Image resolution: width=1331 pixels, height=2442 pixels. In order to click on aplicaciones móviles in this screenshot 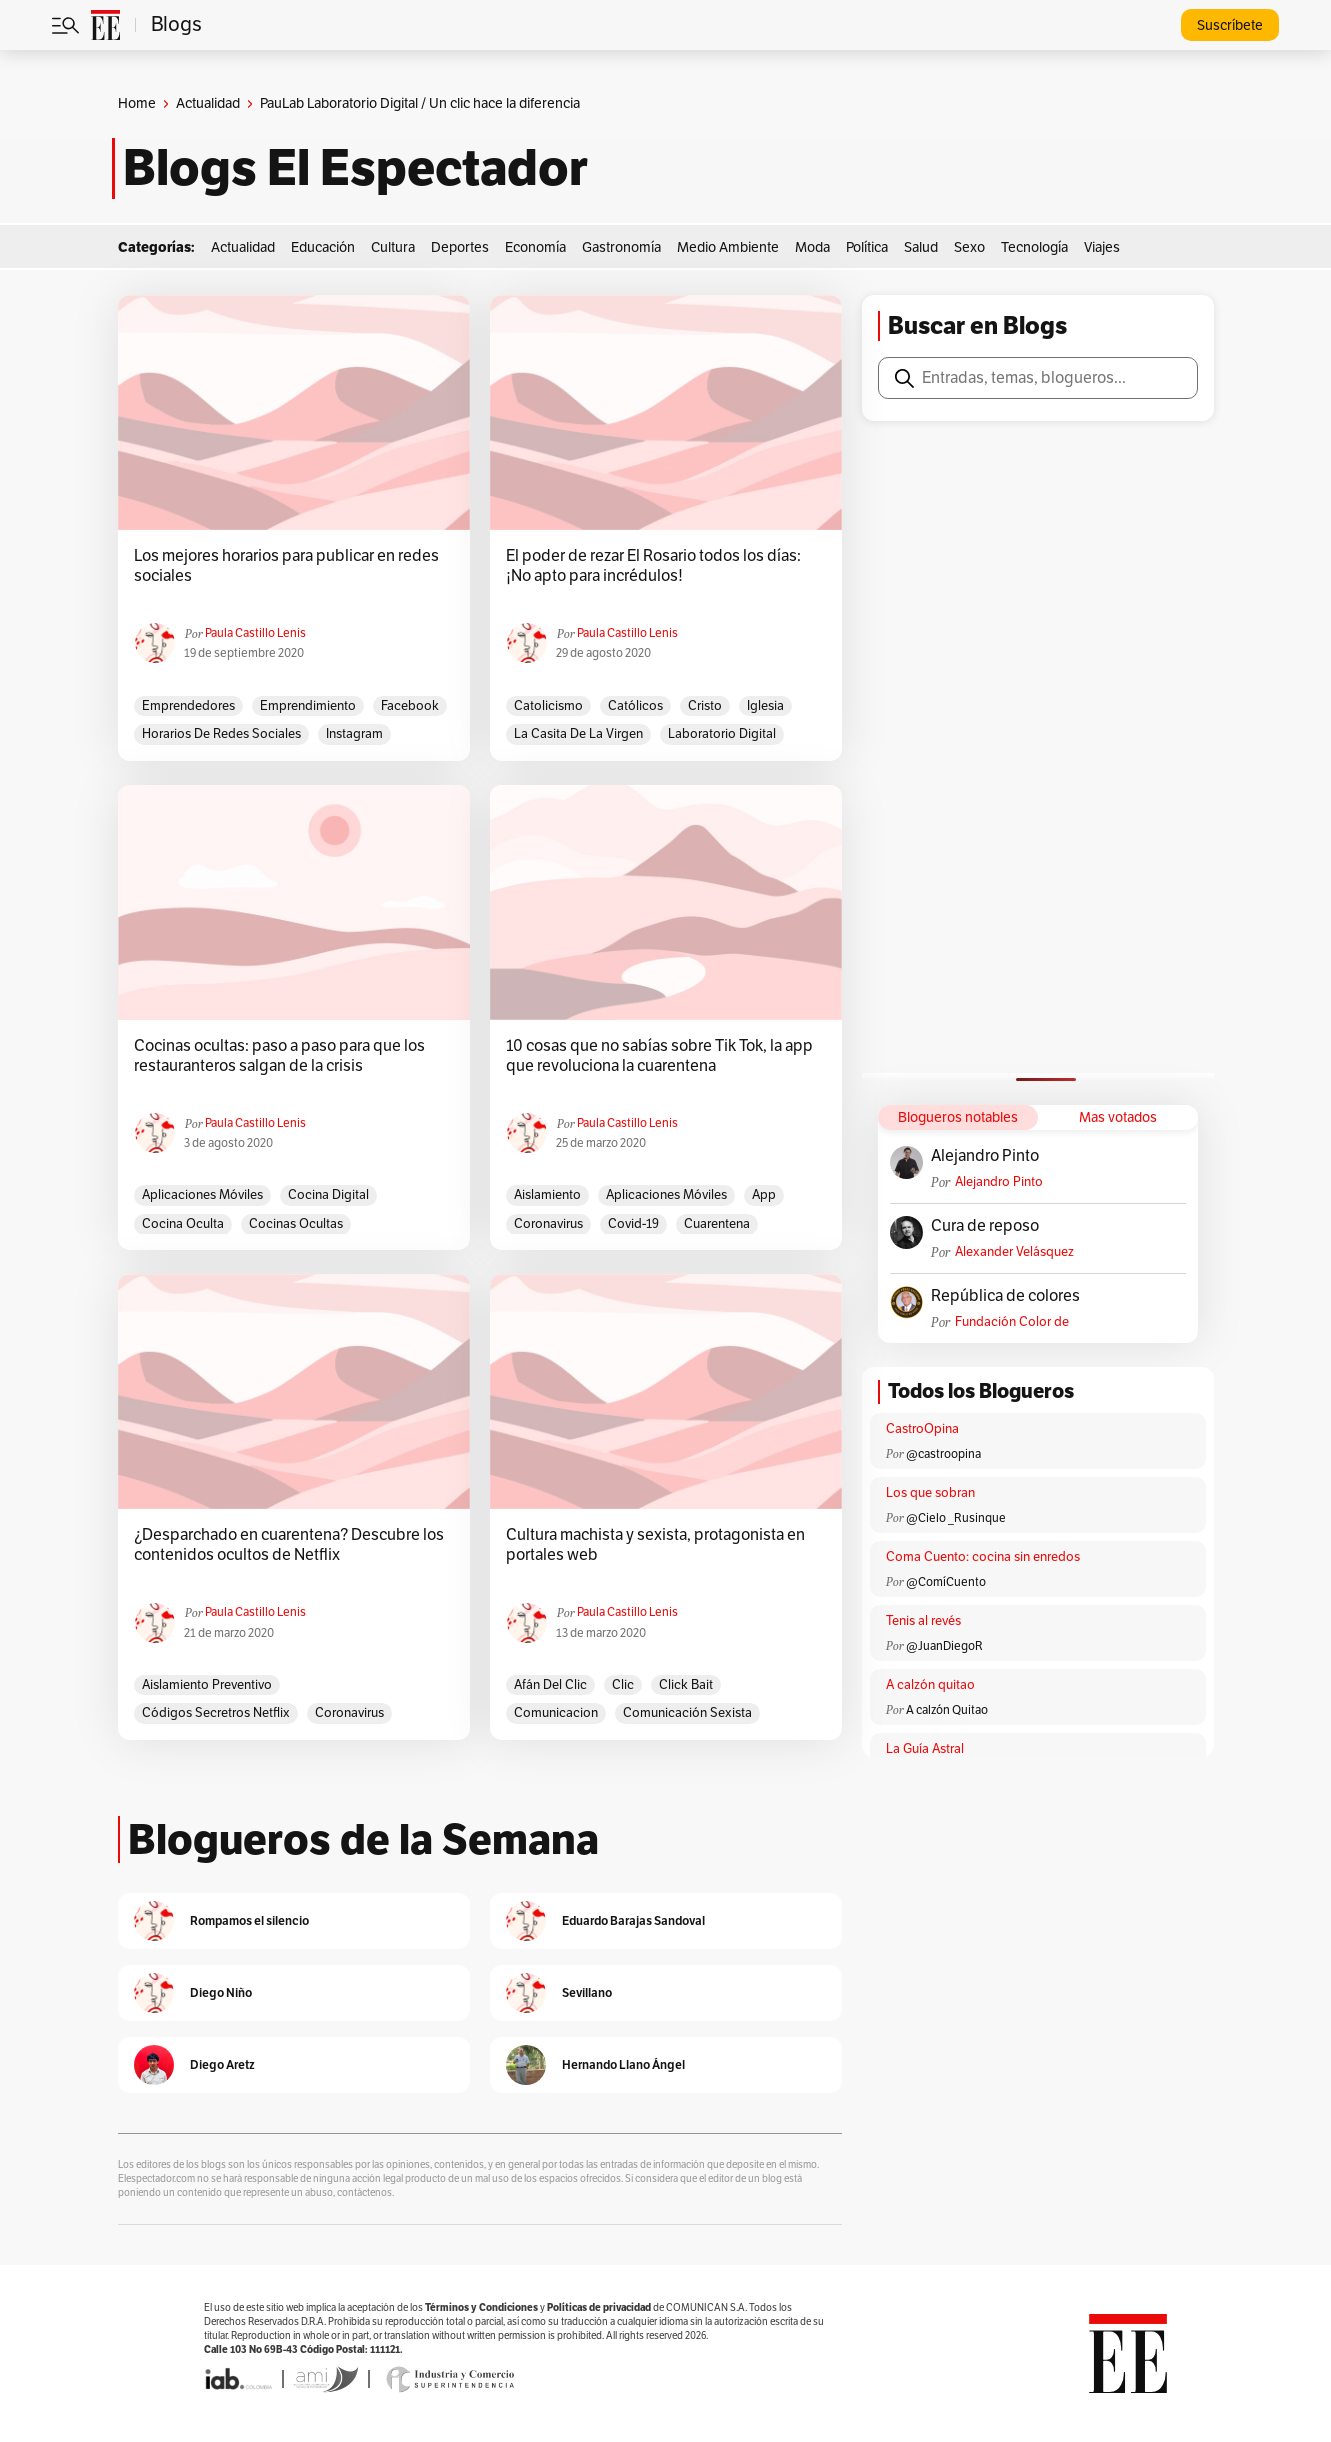, I will do `click(202, 1195)`.